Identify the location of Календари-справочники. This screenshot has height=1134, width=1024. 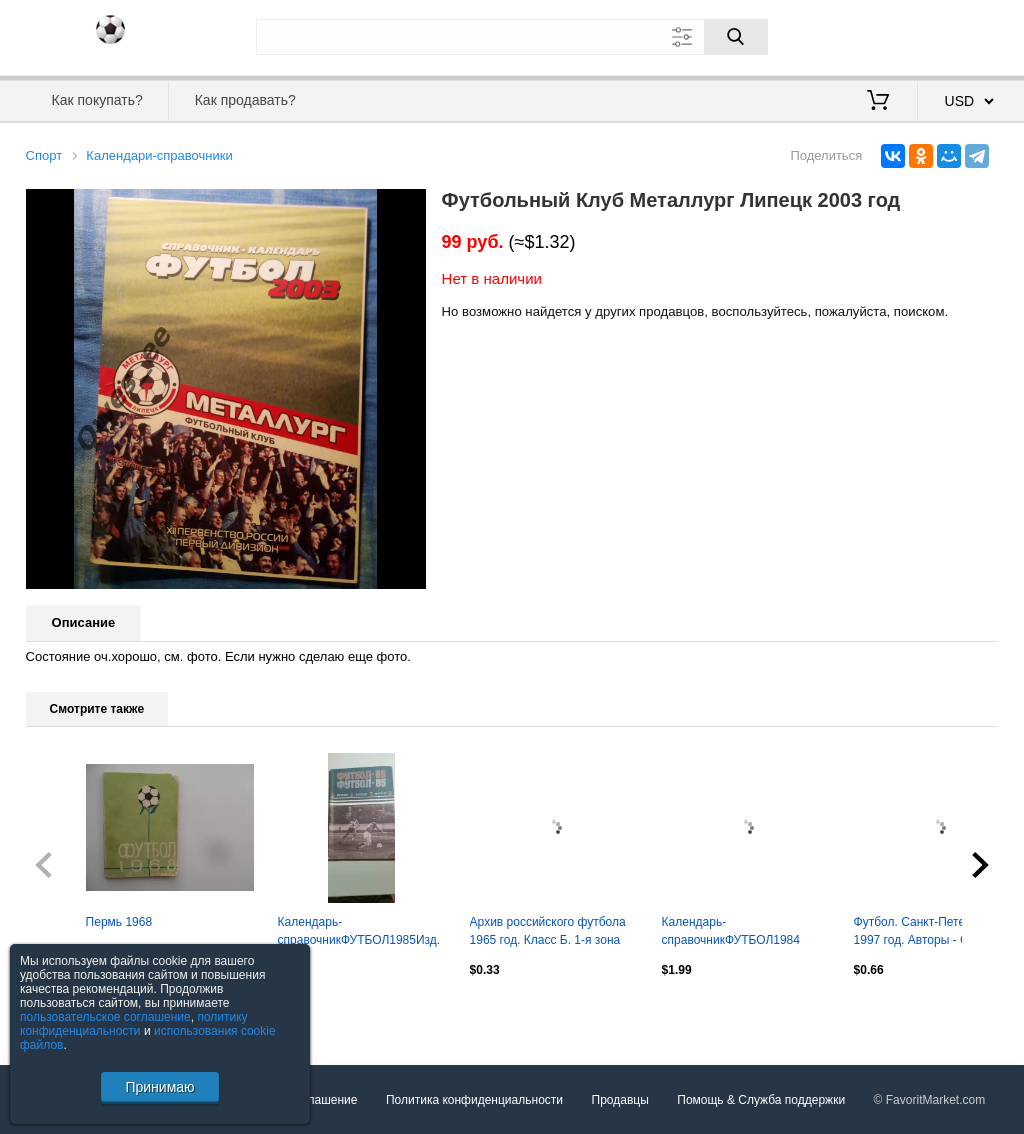
(159, 155).